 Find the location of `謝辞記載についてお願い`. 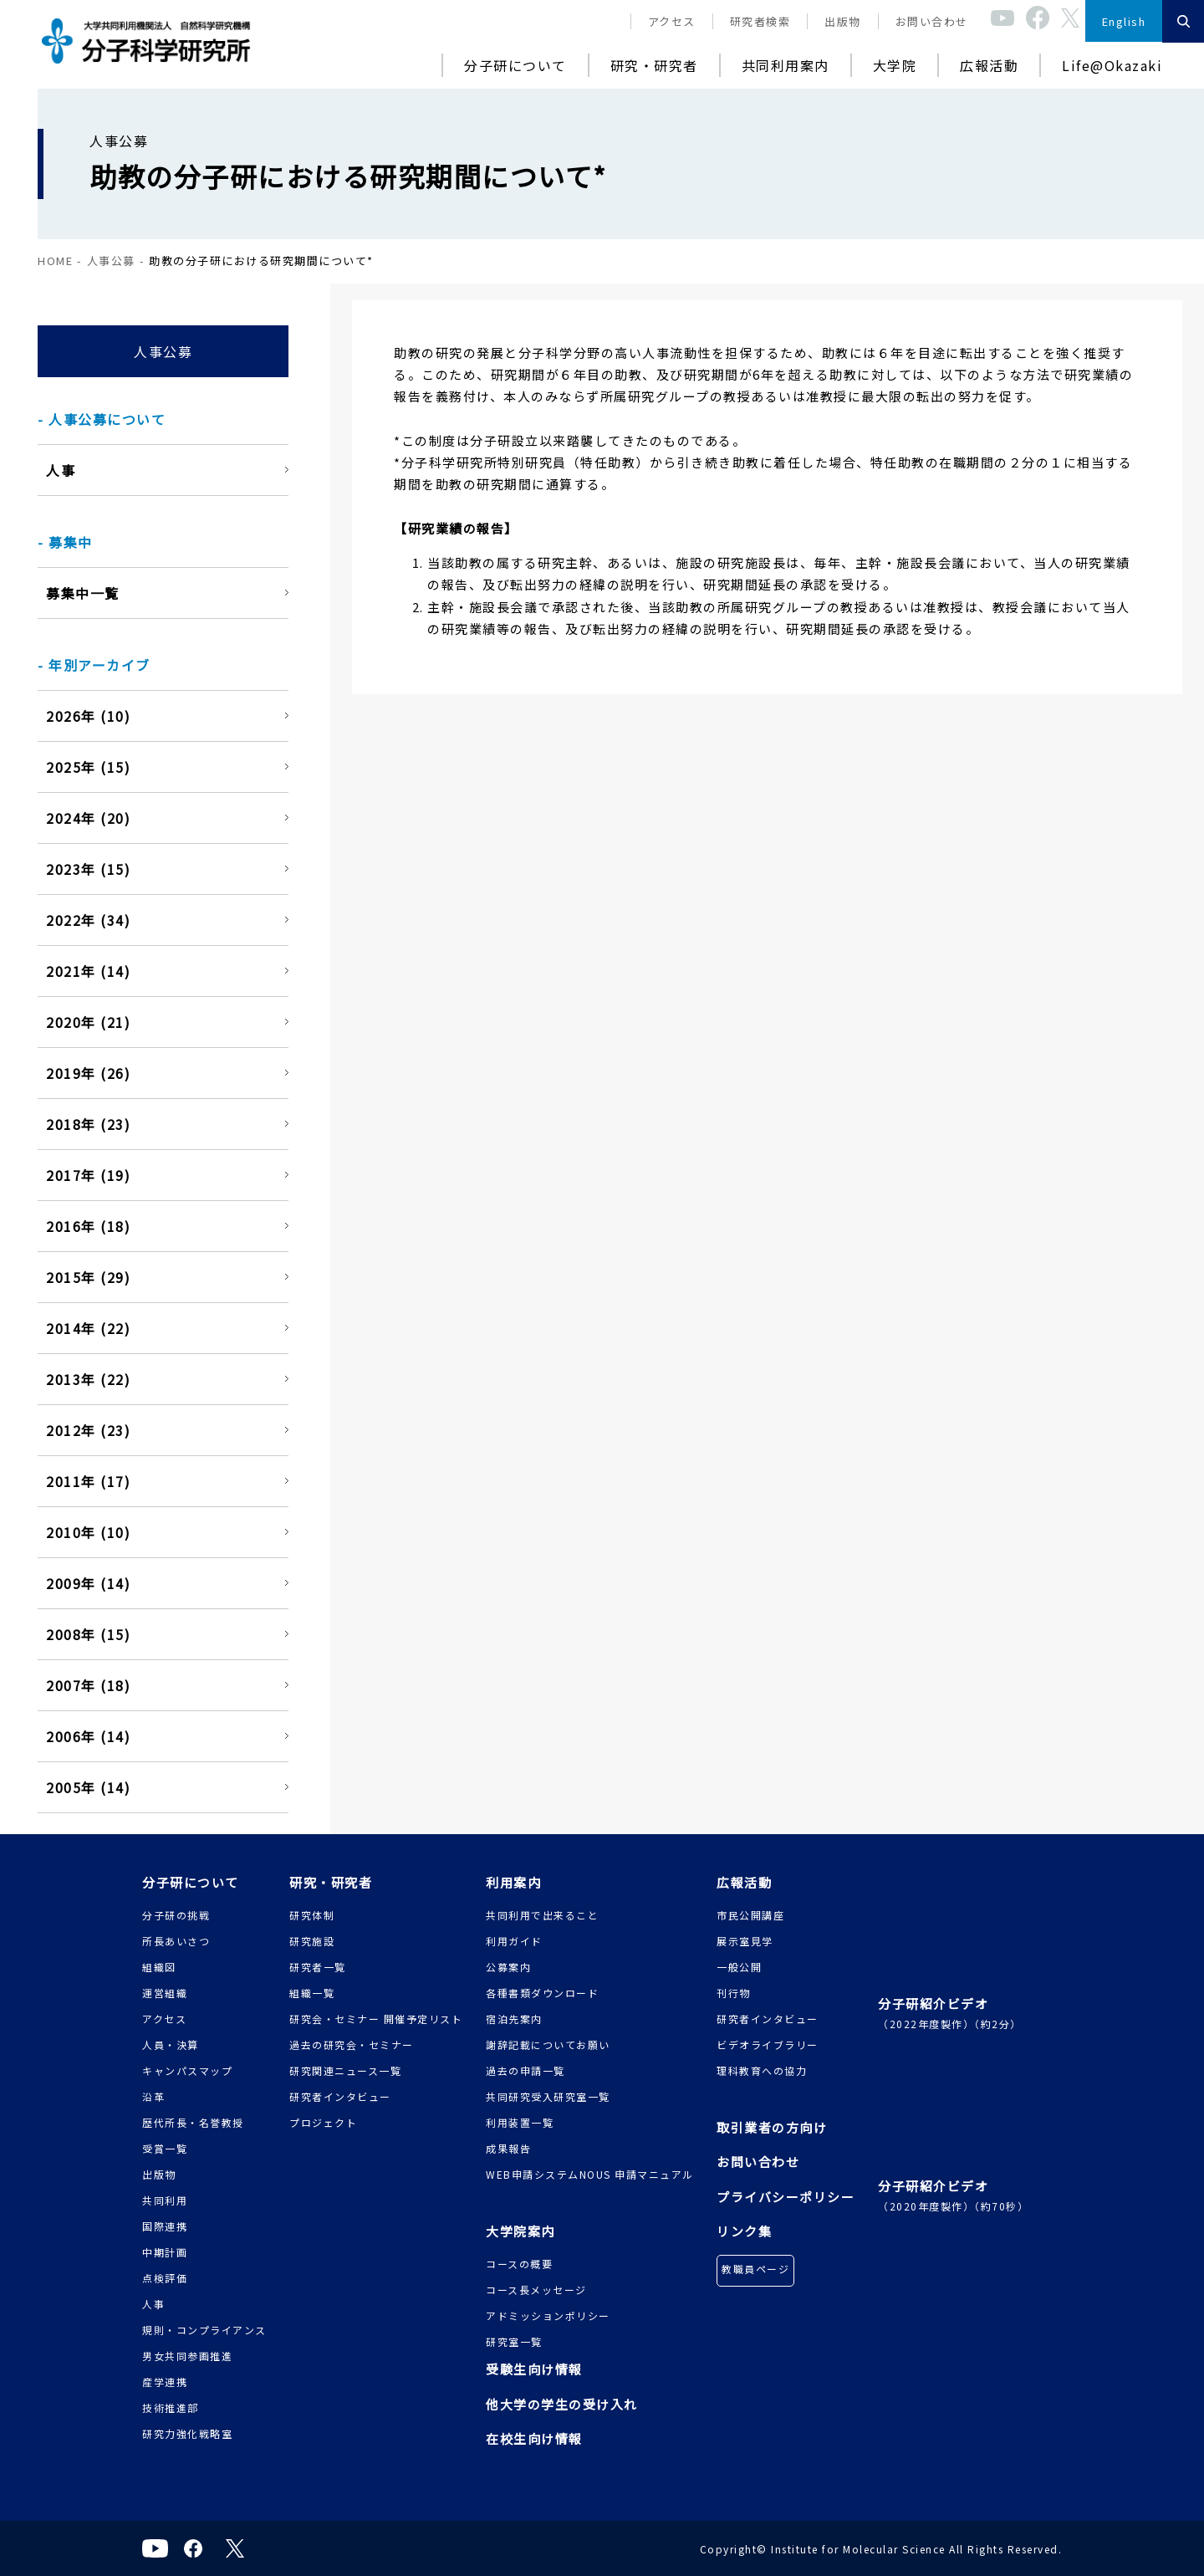

謝辞記載についてお願い is located at coordinates (548, 2044).